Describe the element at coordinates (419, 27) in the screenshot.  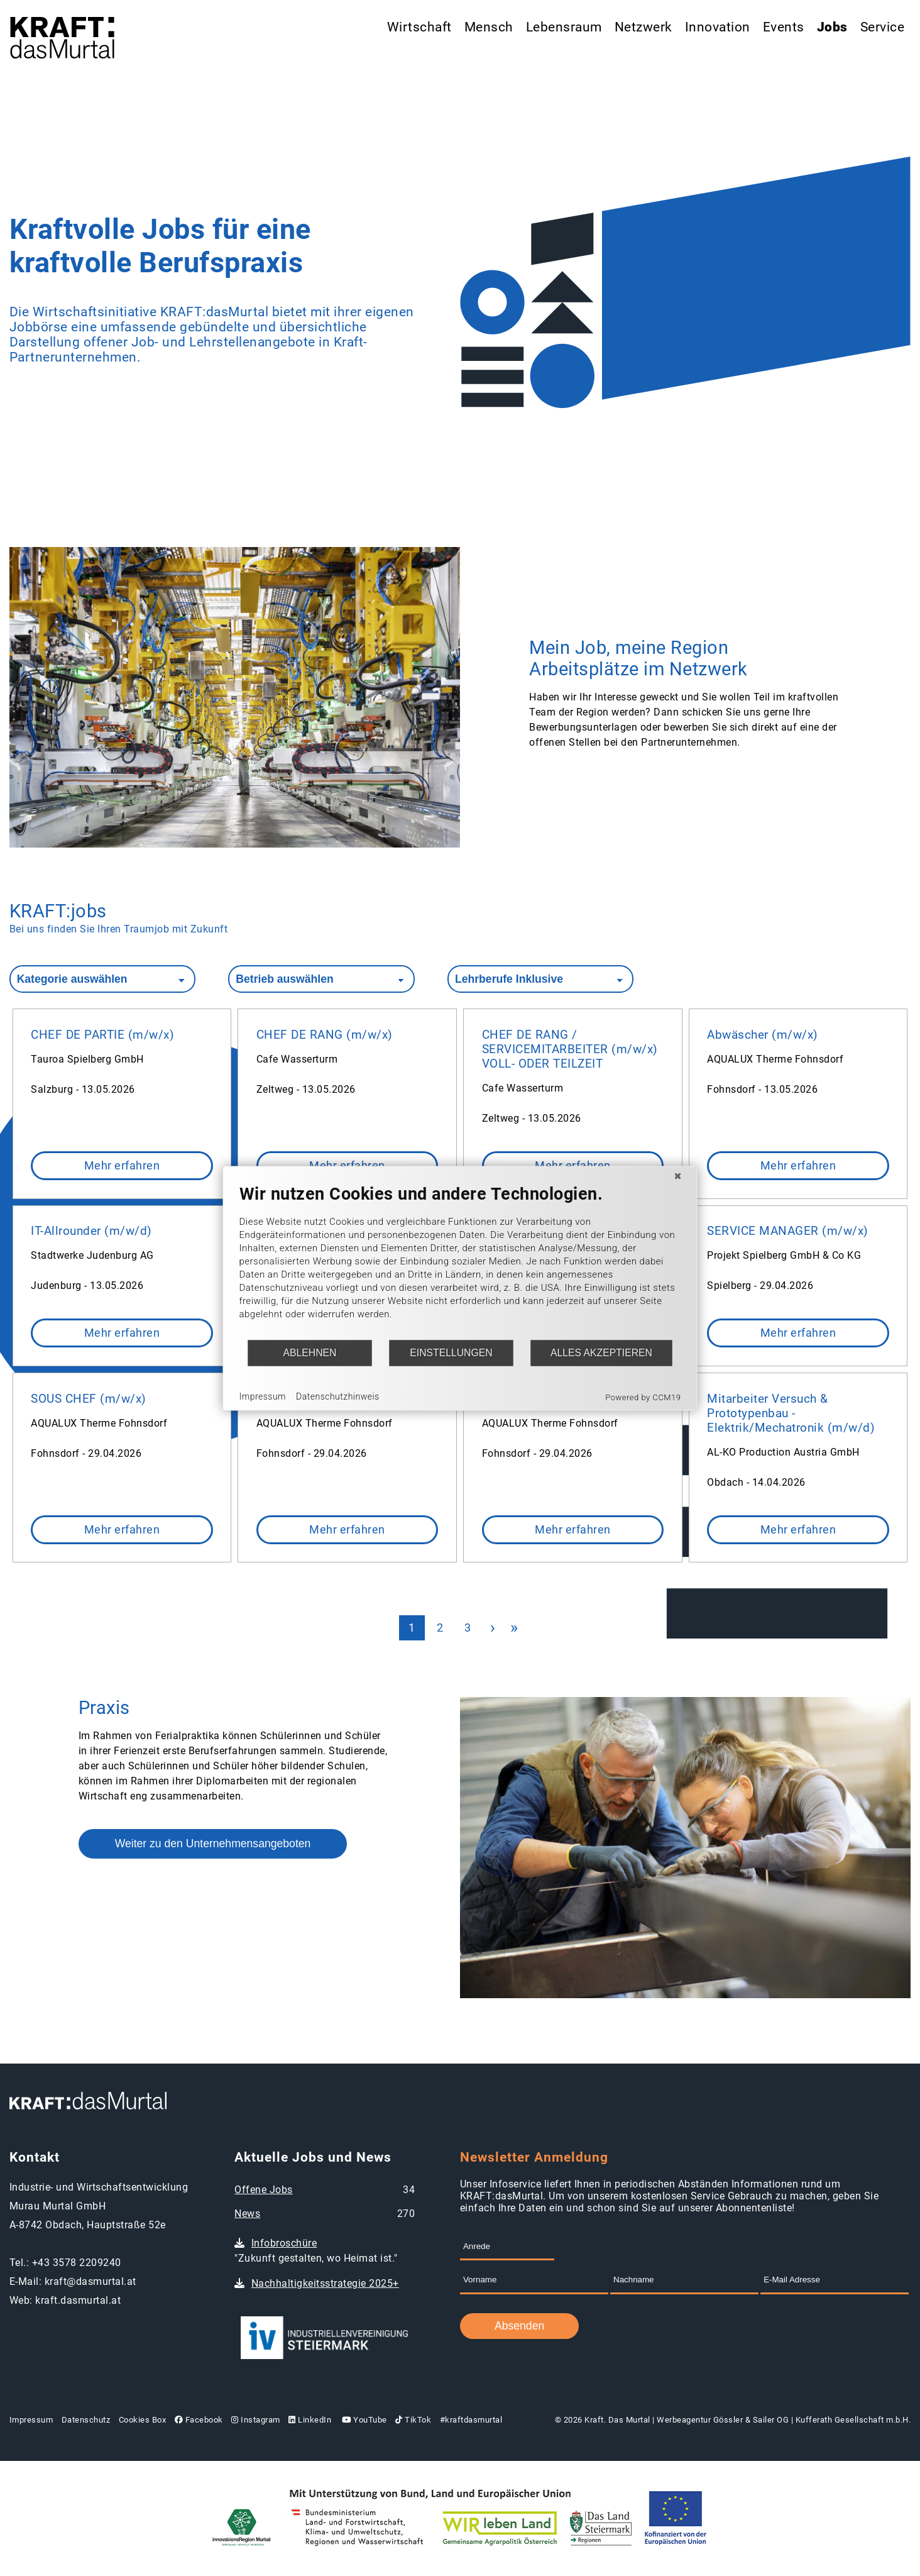
I see `Wirtschaft` at that location.